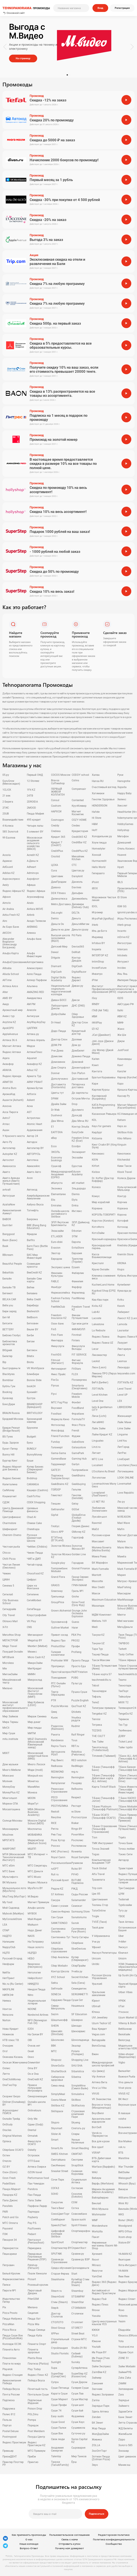  Describe the element at coordinates (96, 949) in the screenshot. I see `Insperia` at that location.